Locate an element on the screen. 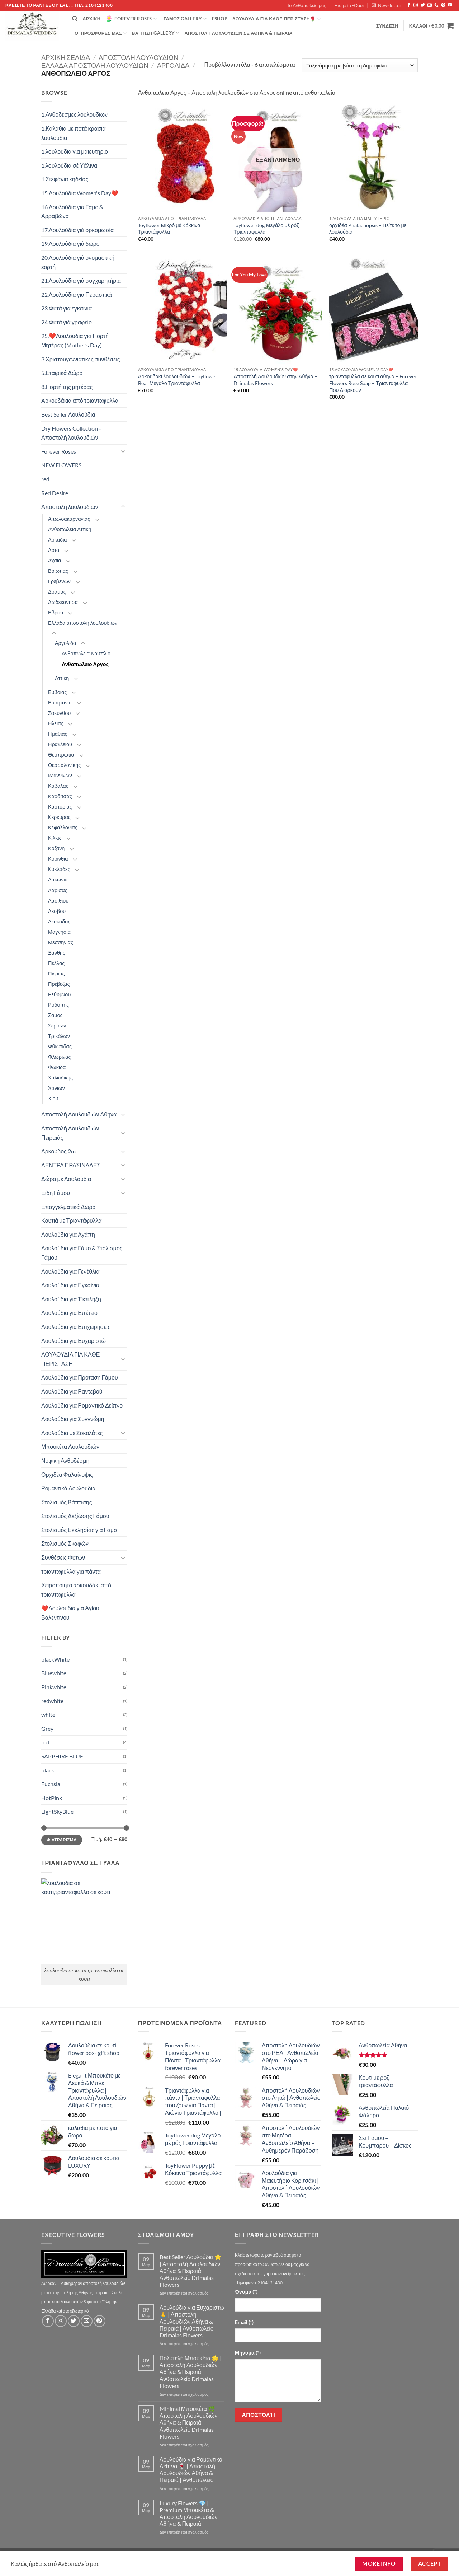  Best Seller Λουλούδια is located at coordinates (68, 414).